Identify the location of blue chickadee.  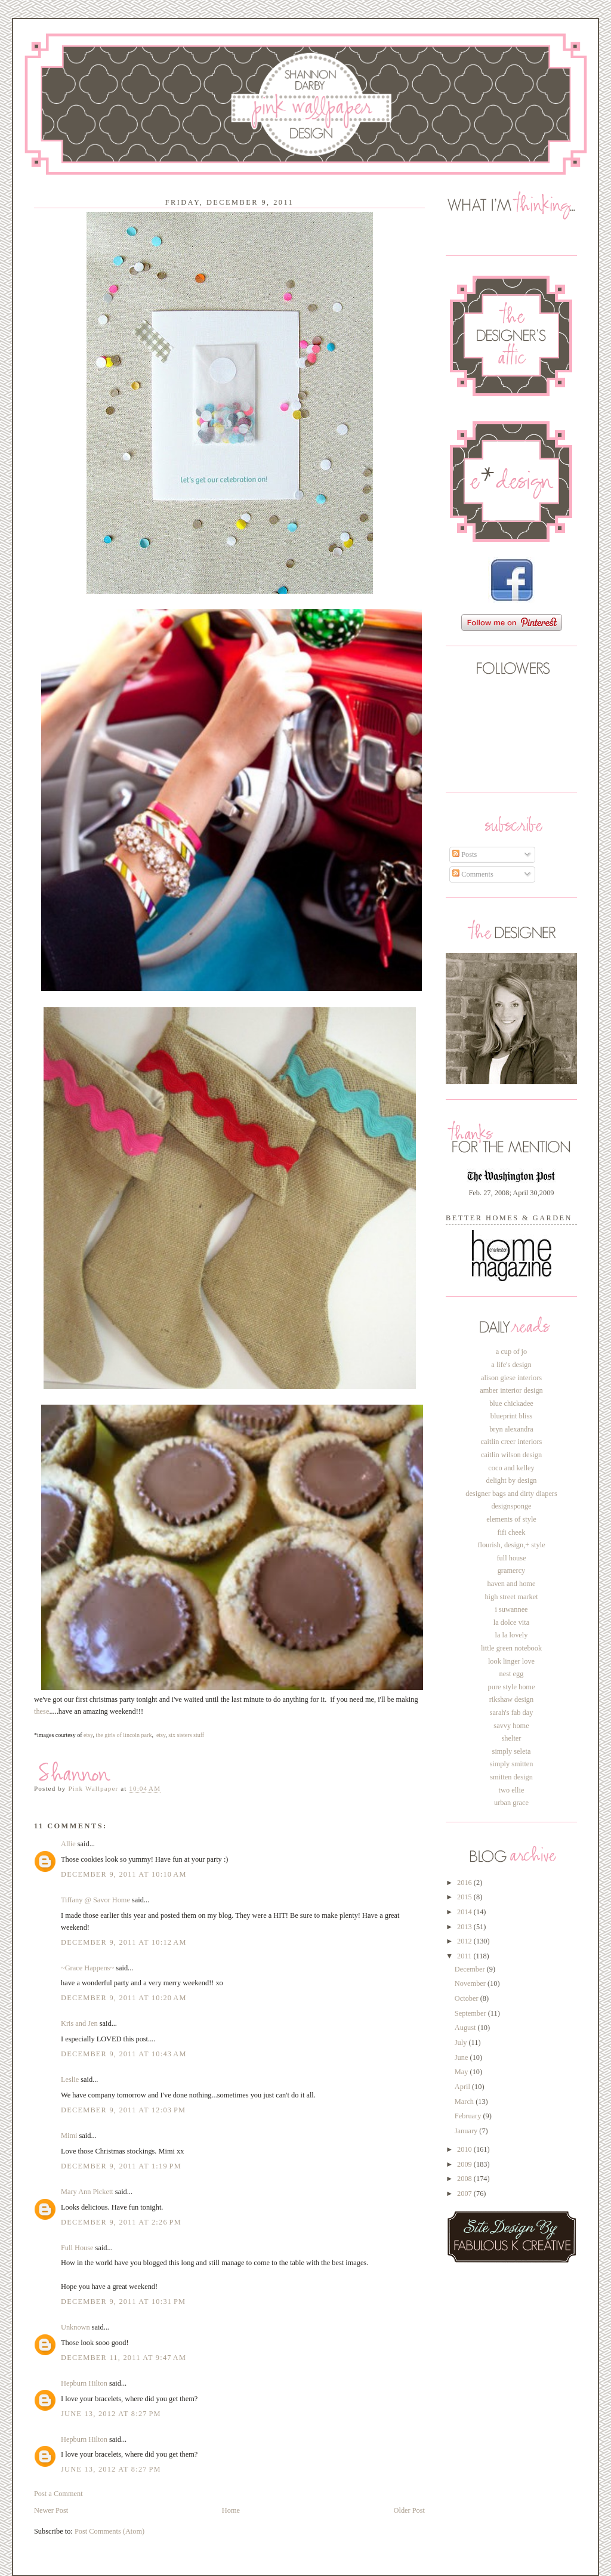
(511, 1403).